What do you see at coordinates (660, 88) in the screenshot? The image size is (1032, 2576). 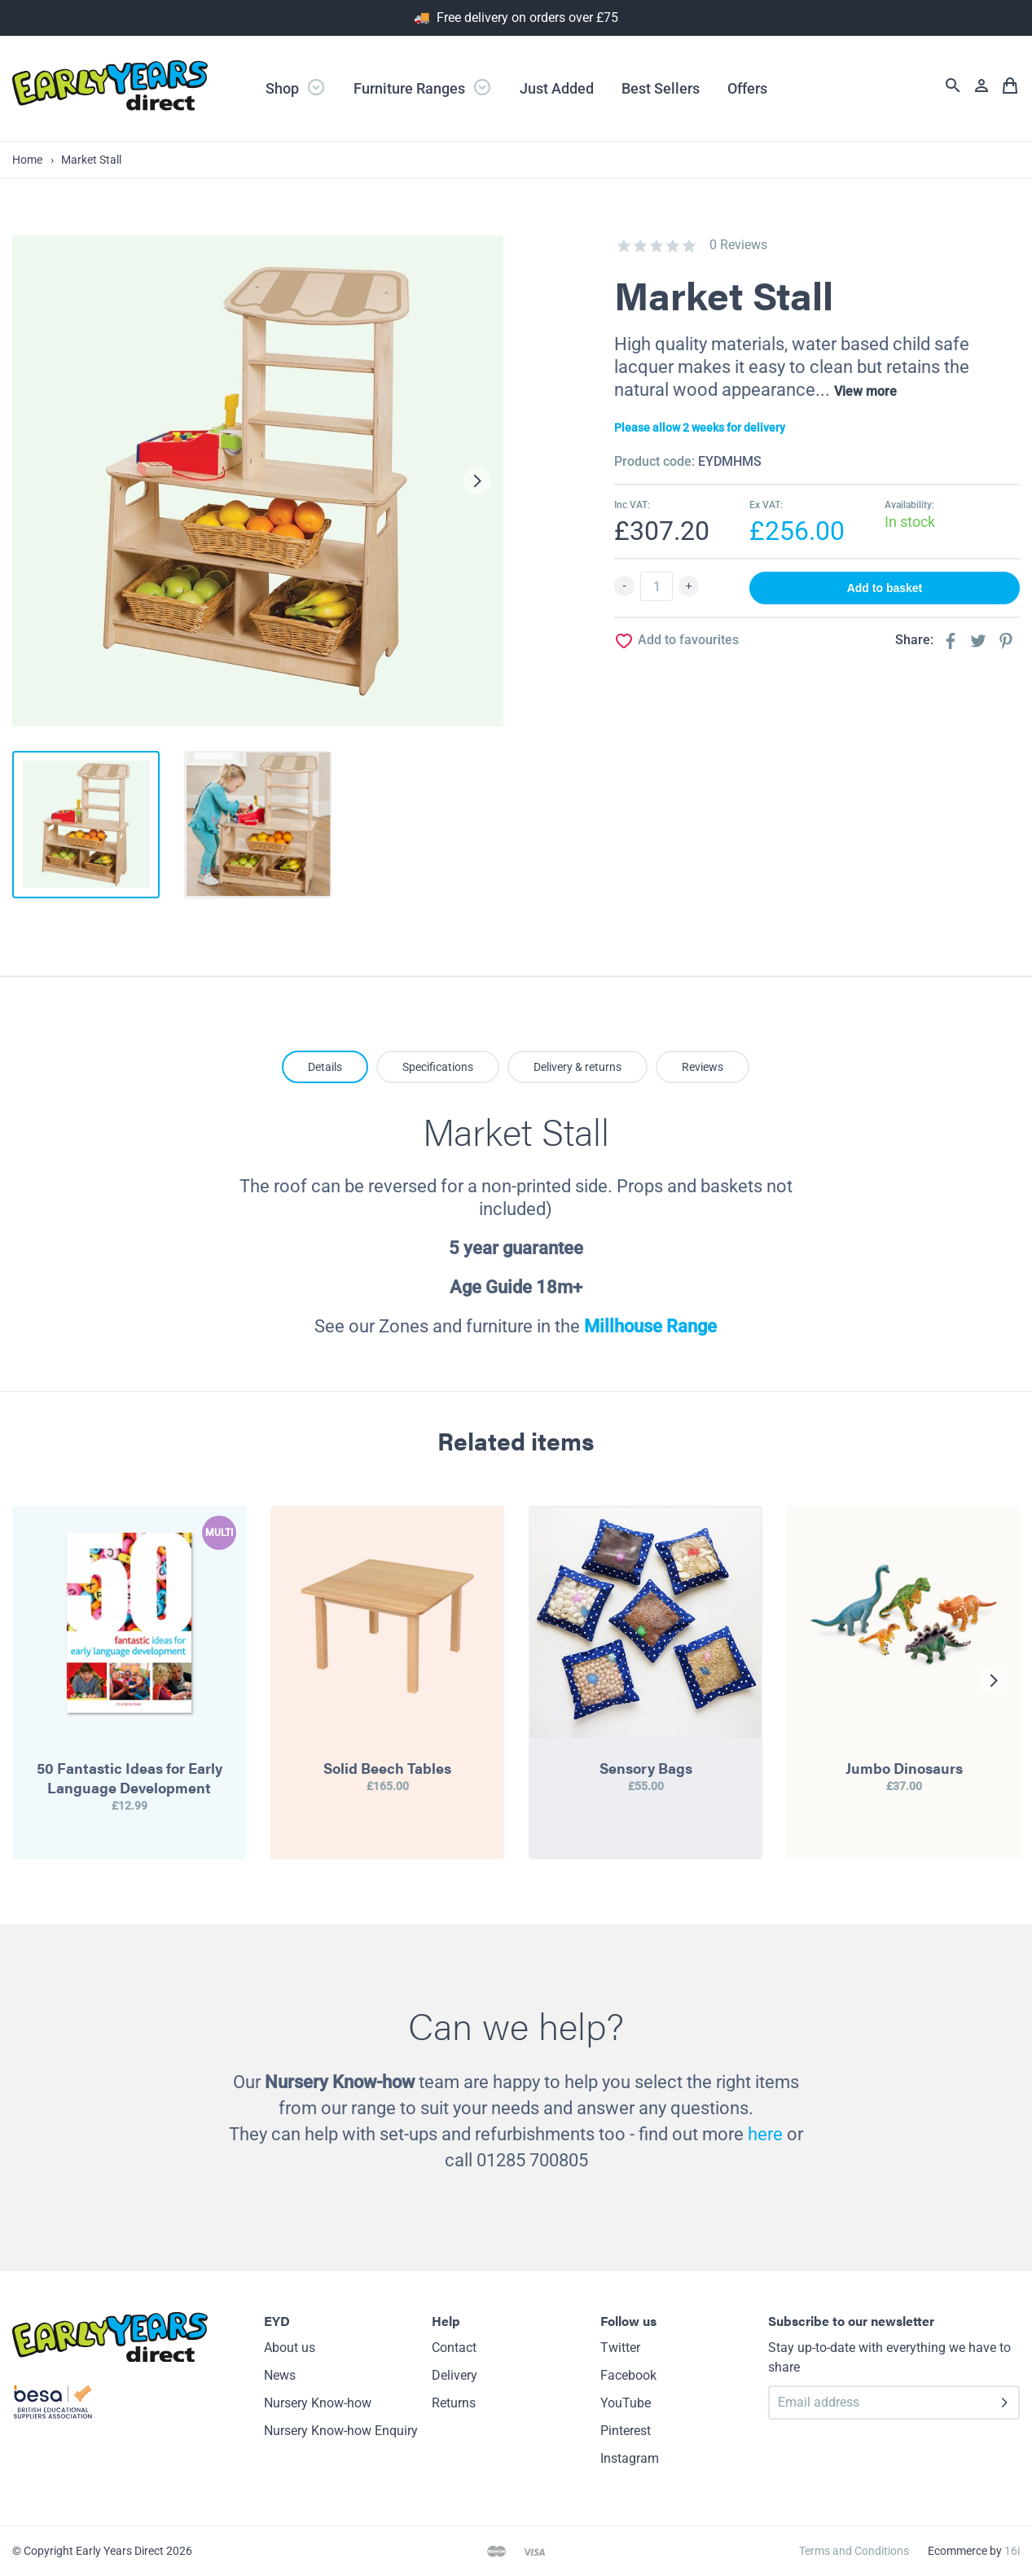 I see `Best Sellers` at bounding box center [660, 88].